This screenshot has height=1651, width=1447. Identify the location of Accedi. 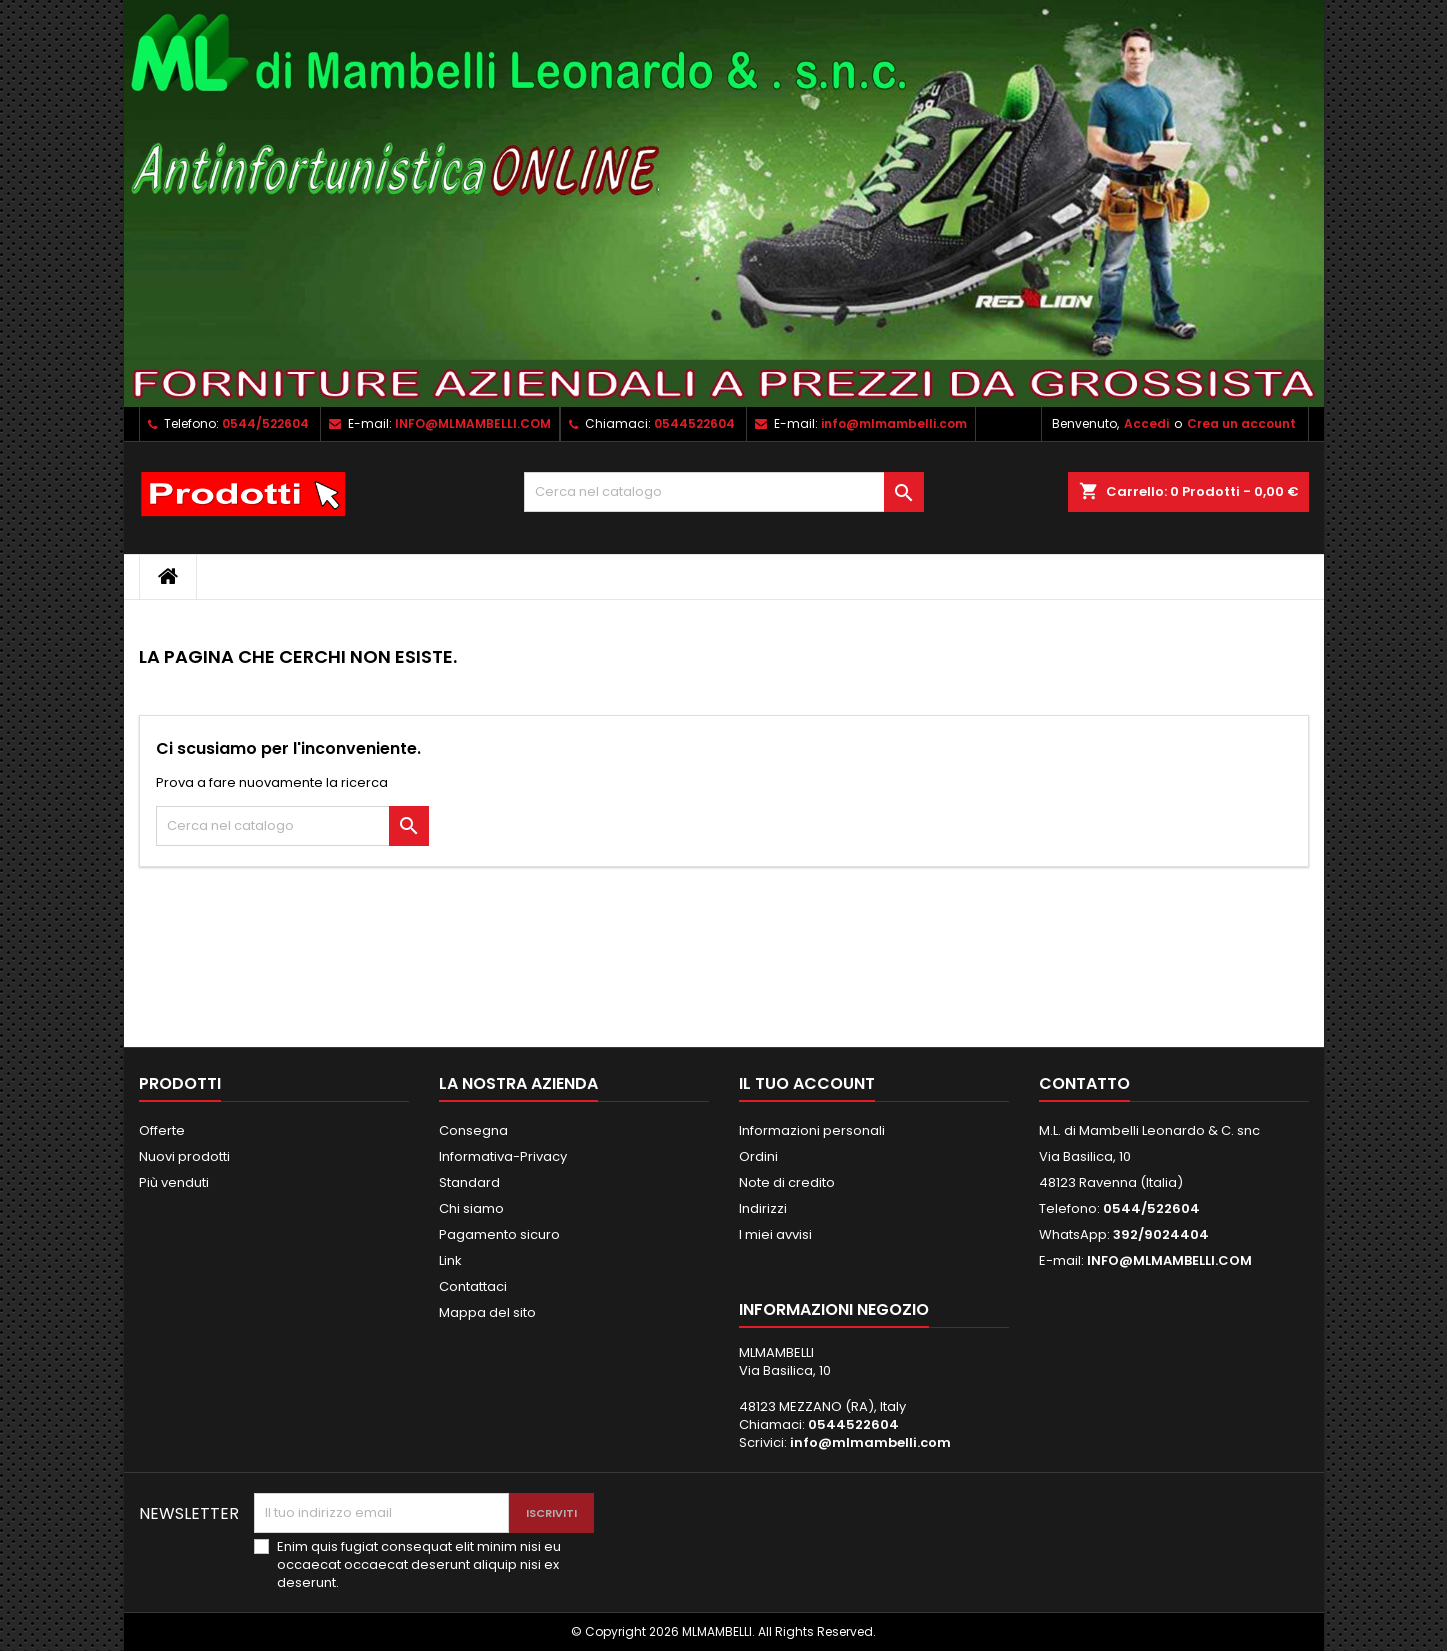
(1146, 423).